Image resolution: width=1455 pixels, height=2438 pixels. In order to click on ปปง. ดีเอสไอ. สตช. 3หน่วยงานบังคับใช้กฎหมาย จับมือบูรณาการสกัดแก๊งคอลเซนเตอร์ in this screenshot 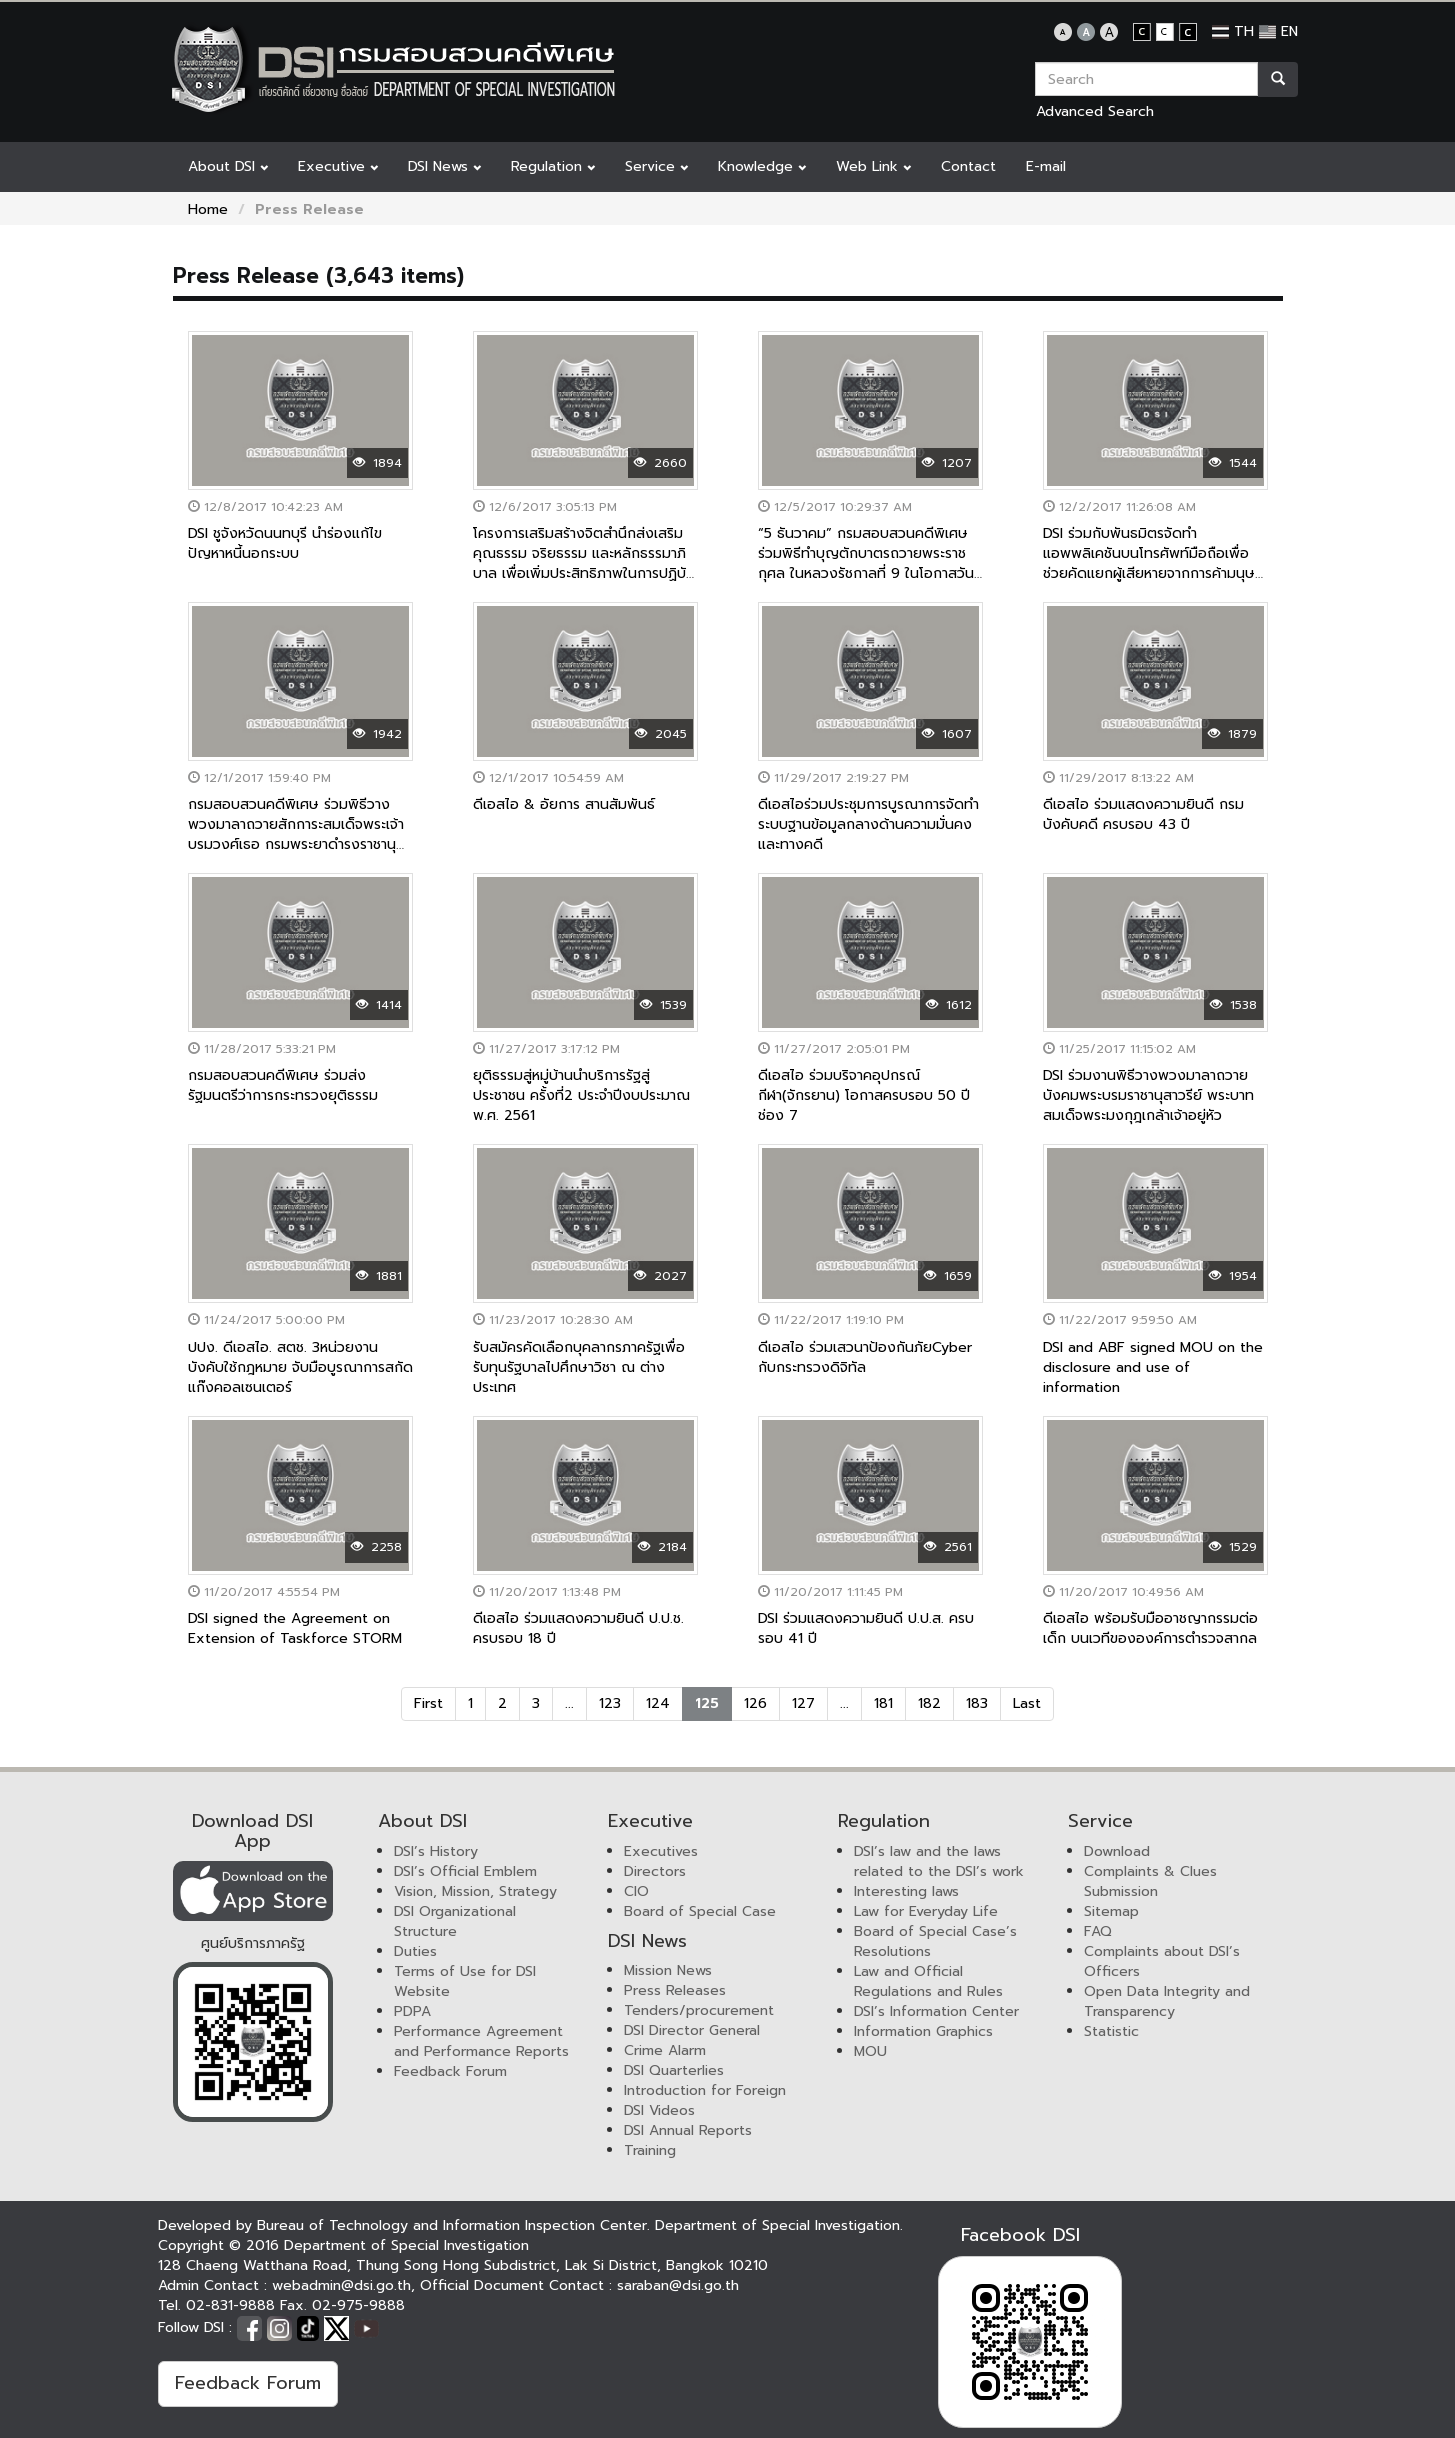, I will do `click(300, 1367)`.